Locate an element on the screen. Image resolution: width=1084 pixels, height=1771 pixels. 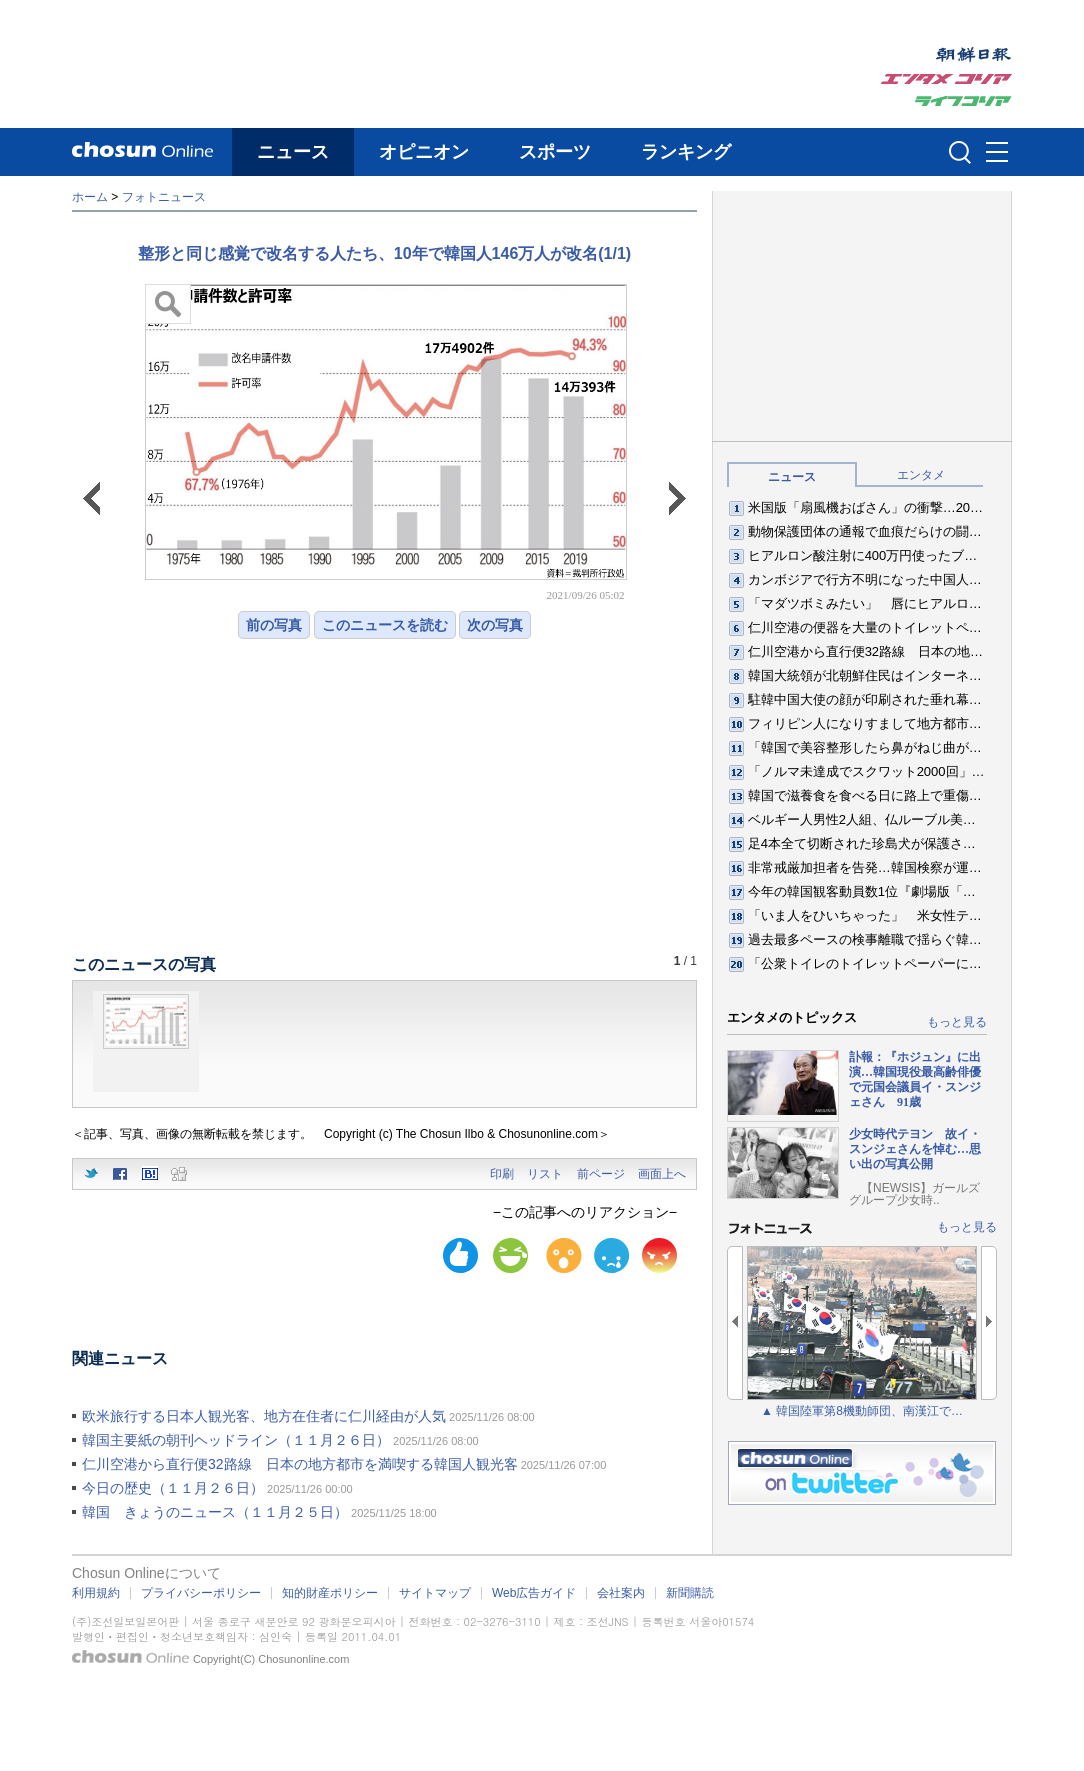
知的財産ポリシー is located at coordinates (330, 1593).